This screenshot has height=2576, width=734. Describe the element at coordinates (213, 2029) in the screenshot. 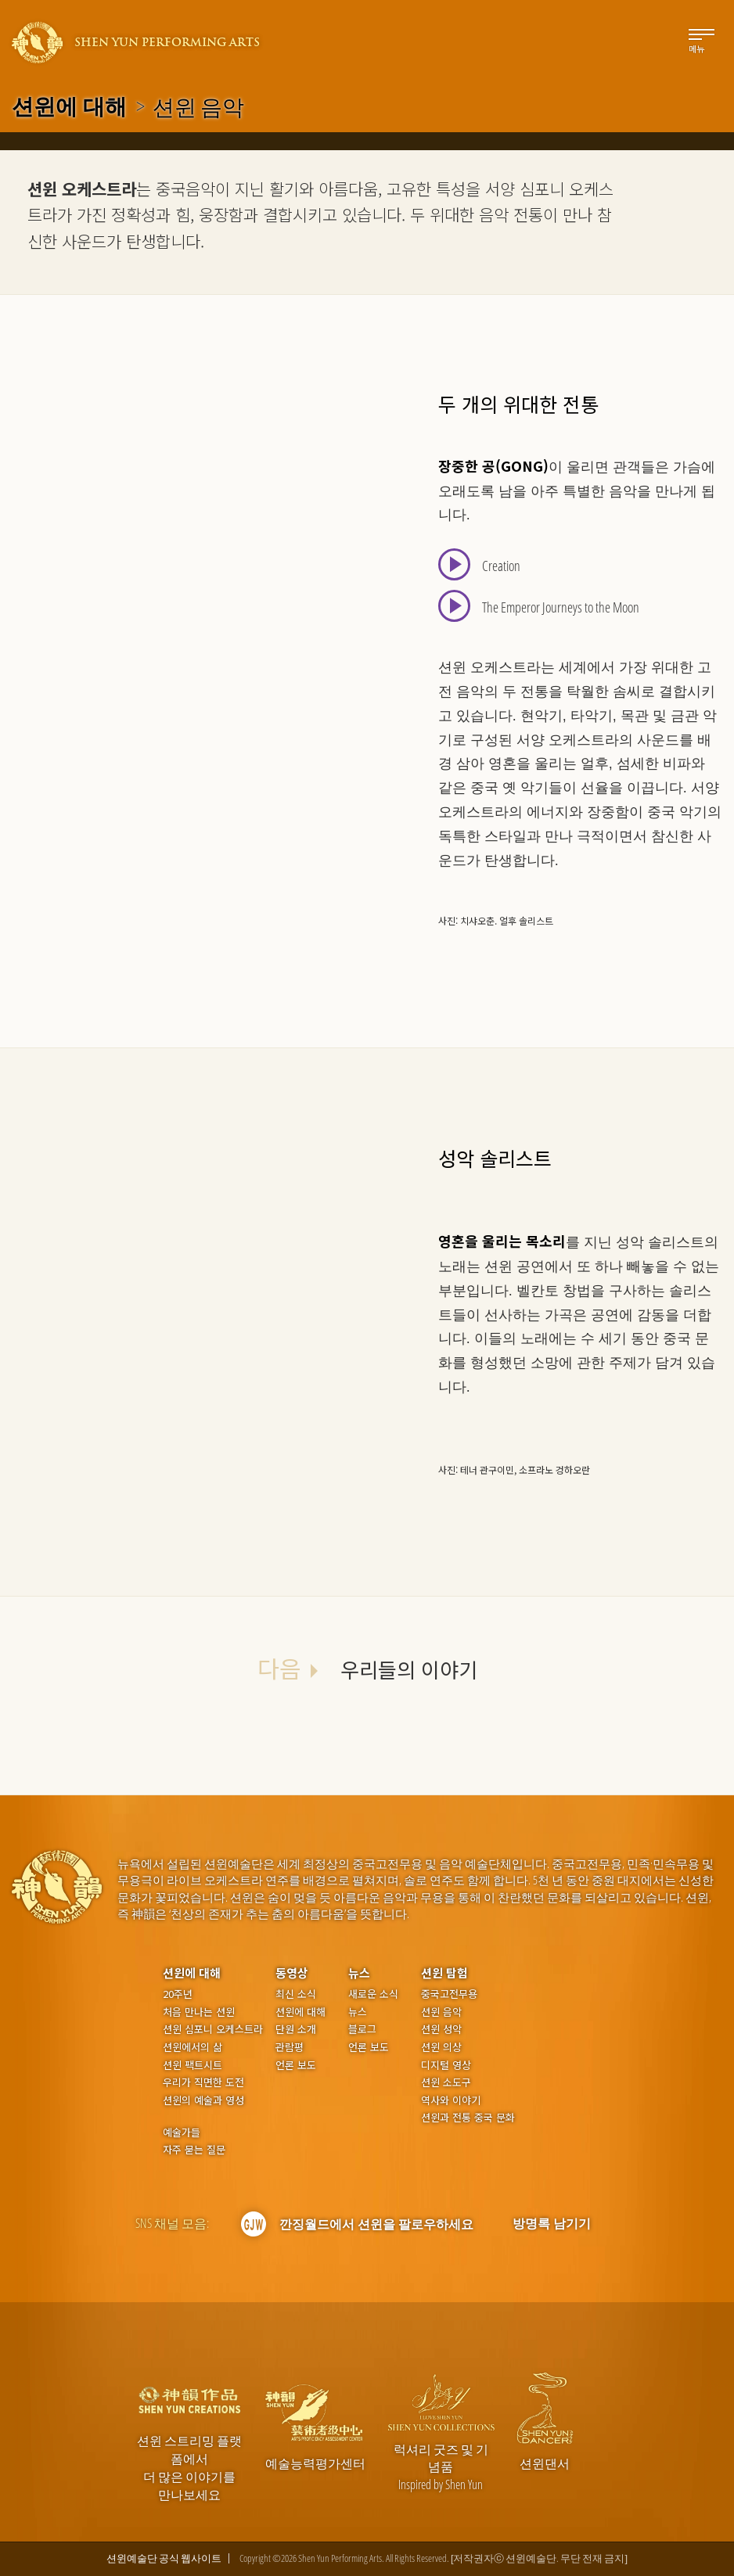

I see `션윈 심포니 오케스트라` at that location.